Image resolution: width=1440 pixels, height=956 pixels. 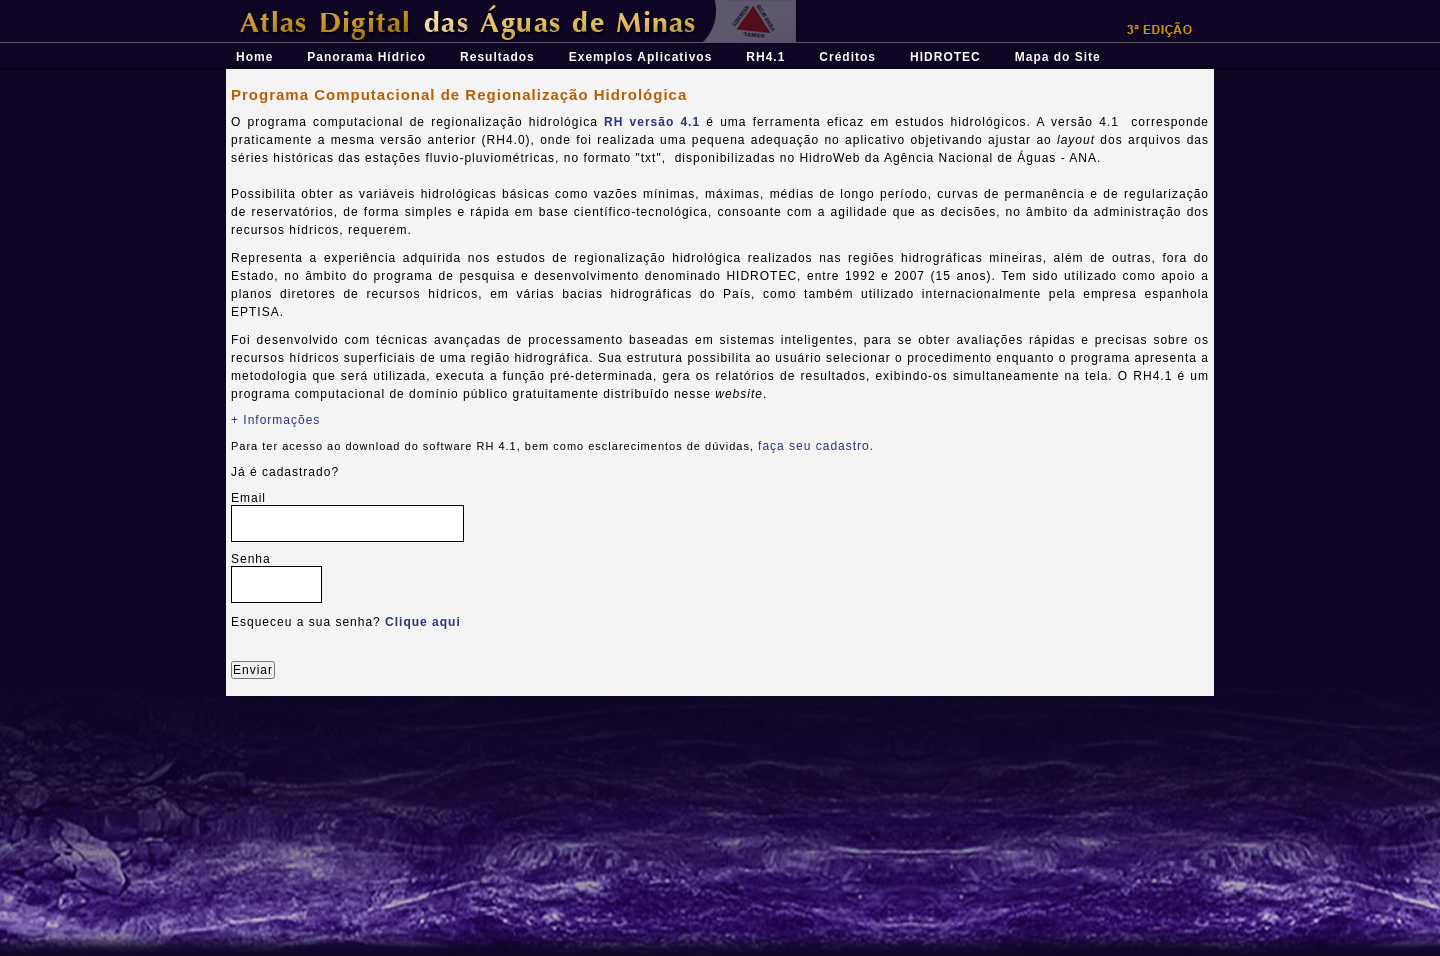 What do you see at coordinates (423, 622) in the screenshot?
I see `Clique aqui` at bounding box center [423, 622].